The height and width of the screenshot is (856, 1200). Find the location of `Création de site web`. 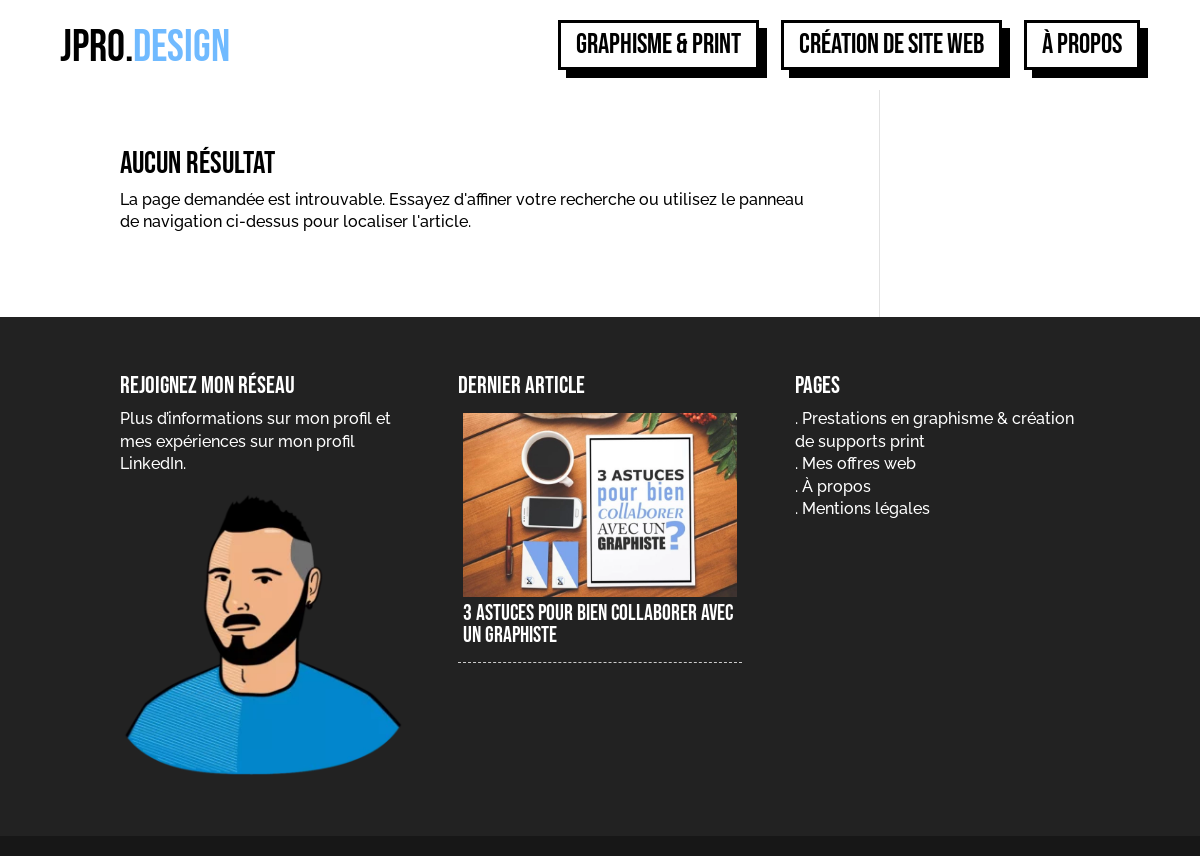

Création de site web is located at coordinates (891, 44).